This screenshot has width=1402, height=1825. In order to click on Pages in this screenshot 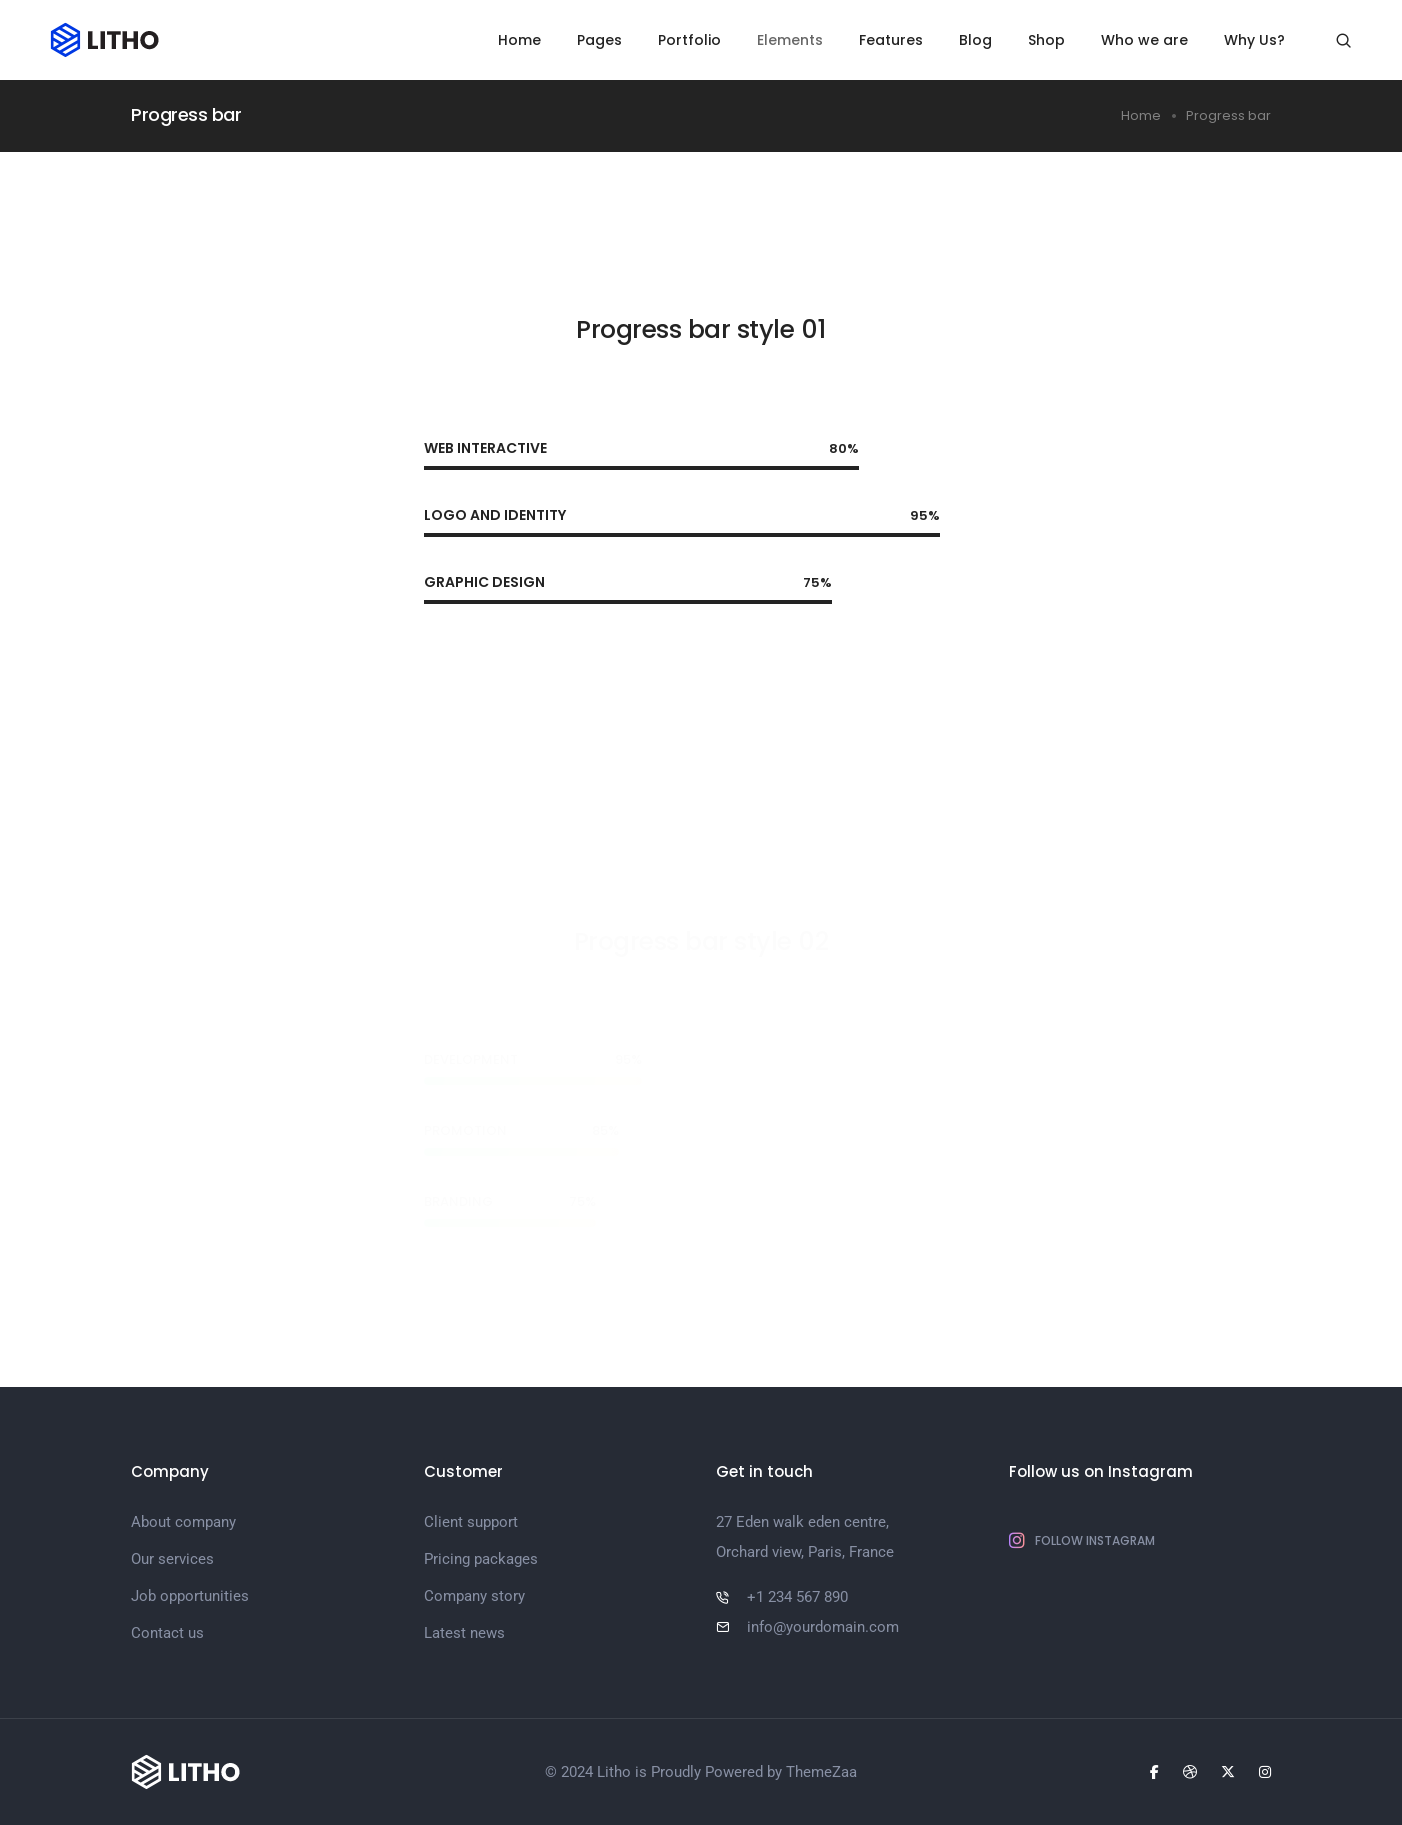, I will do `click(599, 40)`.